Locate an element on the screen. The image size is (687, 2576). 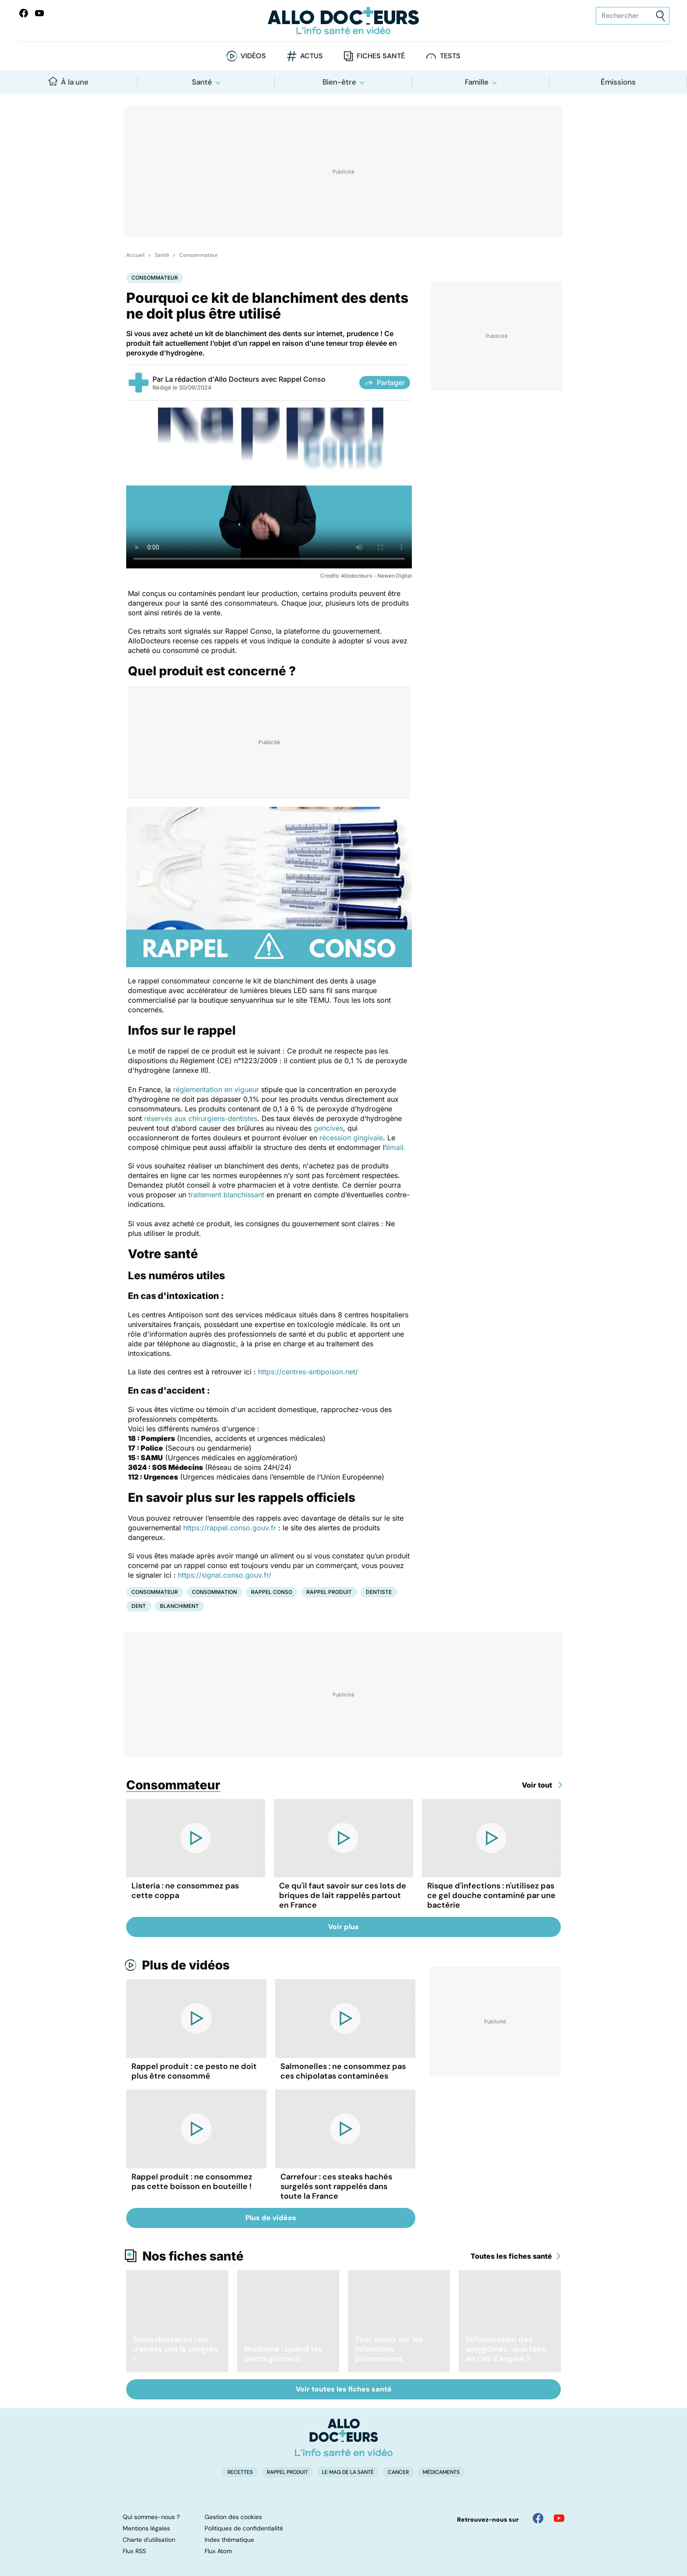
Qui sommes-nous ? is located at coordinates (151, 2517).